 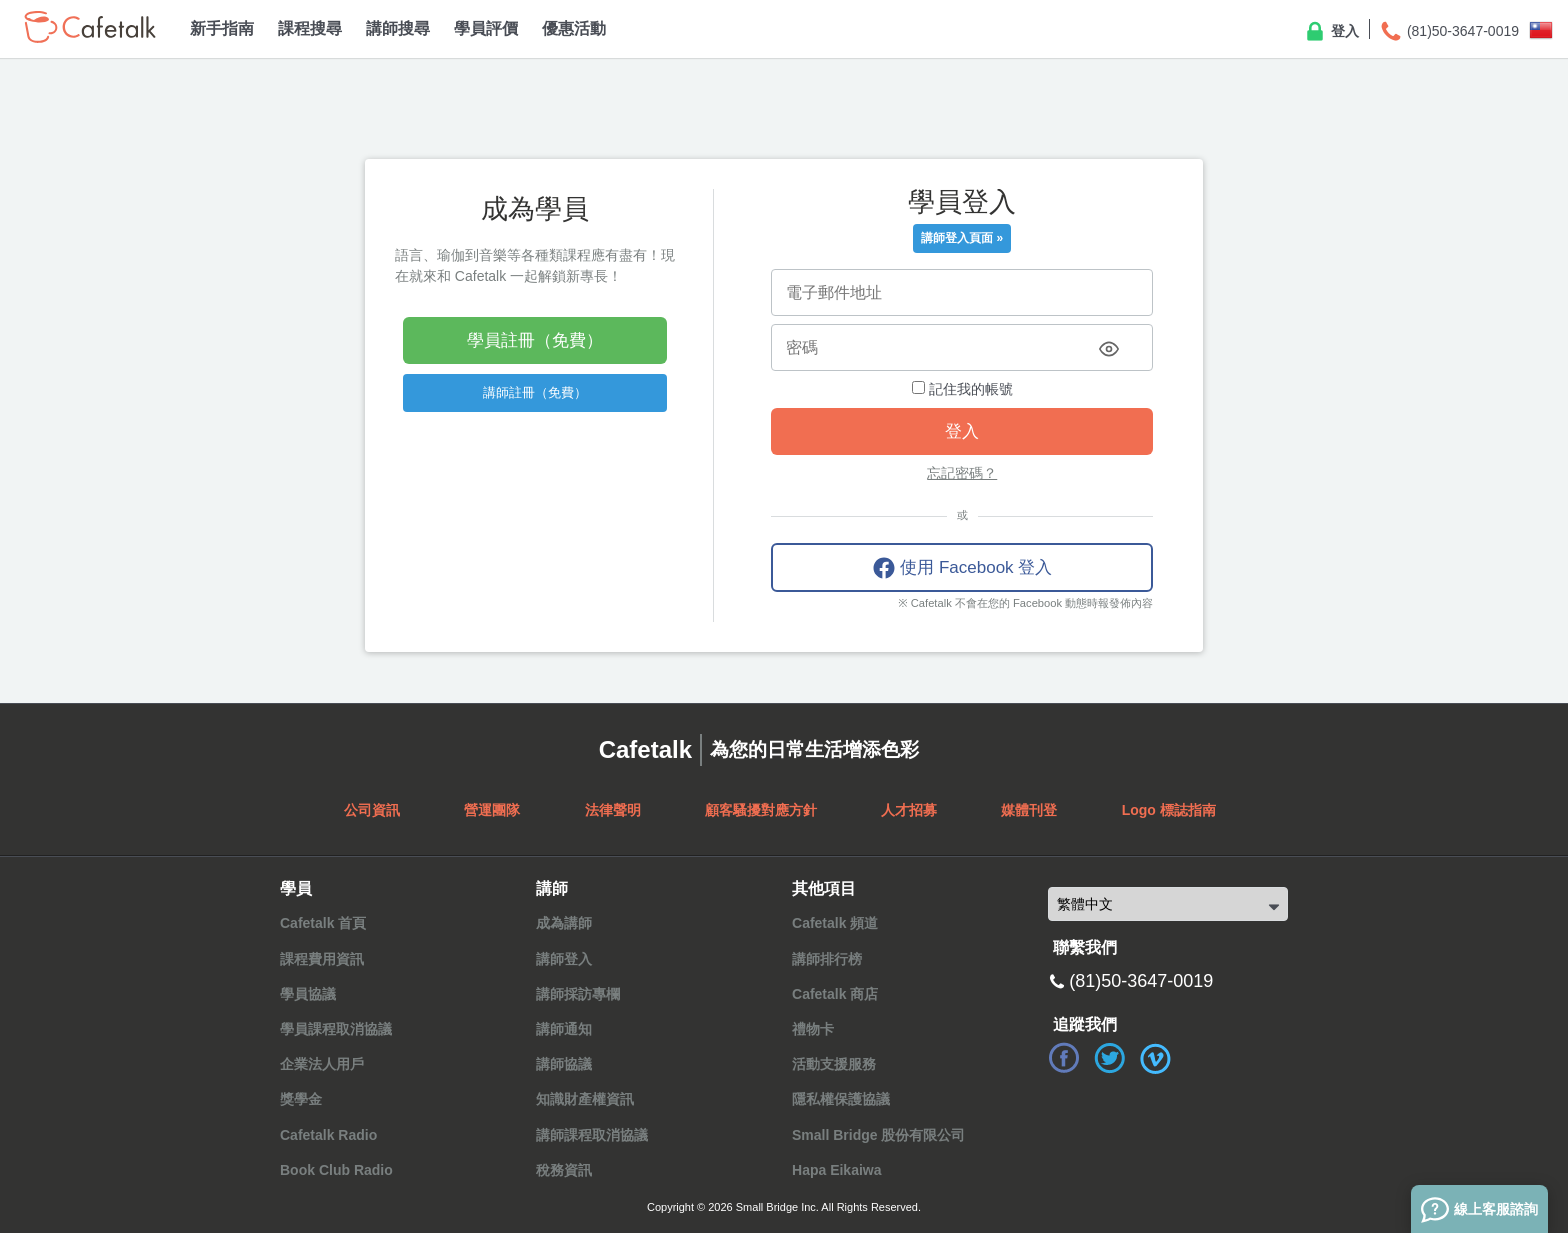 What do you see at coordinates (1029, 810) in the screenshot?
I see `媒體刊登` at bounding box center [1029, 810].